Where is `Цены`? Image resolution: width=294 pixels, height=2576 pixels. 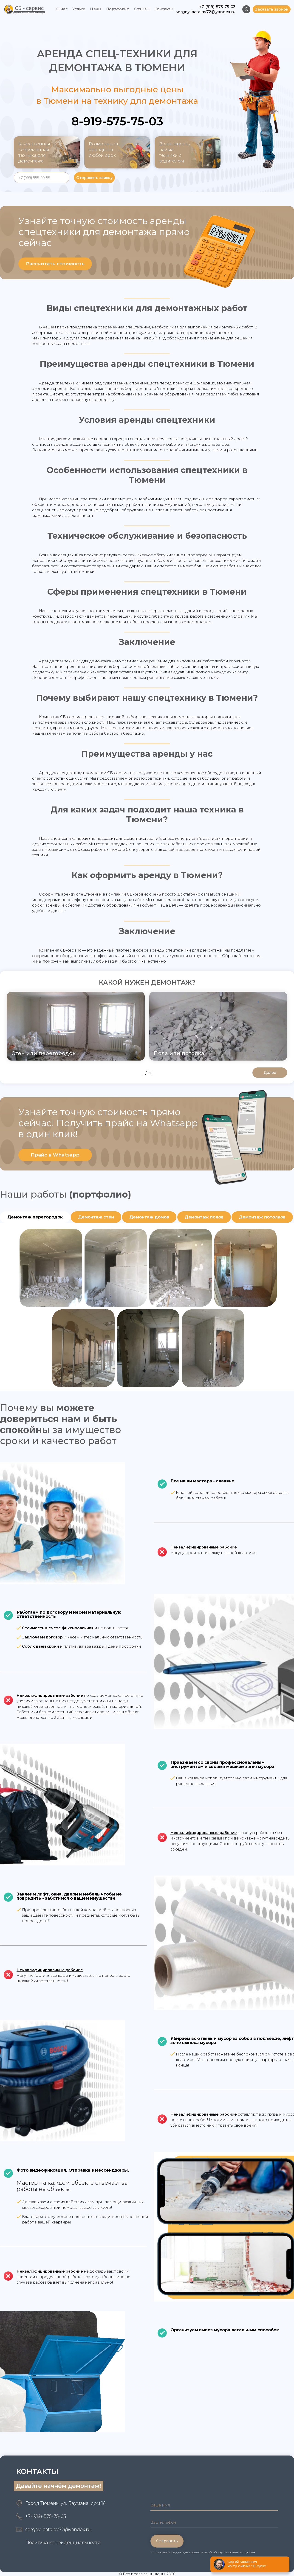
Цены is located at coordinates (95, 9).